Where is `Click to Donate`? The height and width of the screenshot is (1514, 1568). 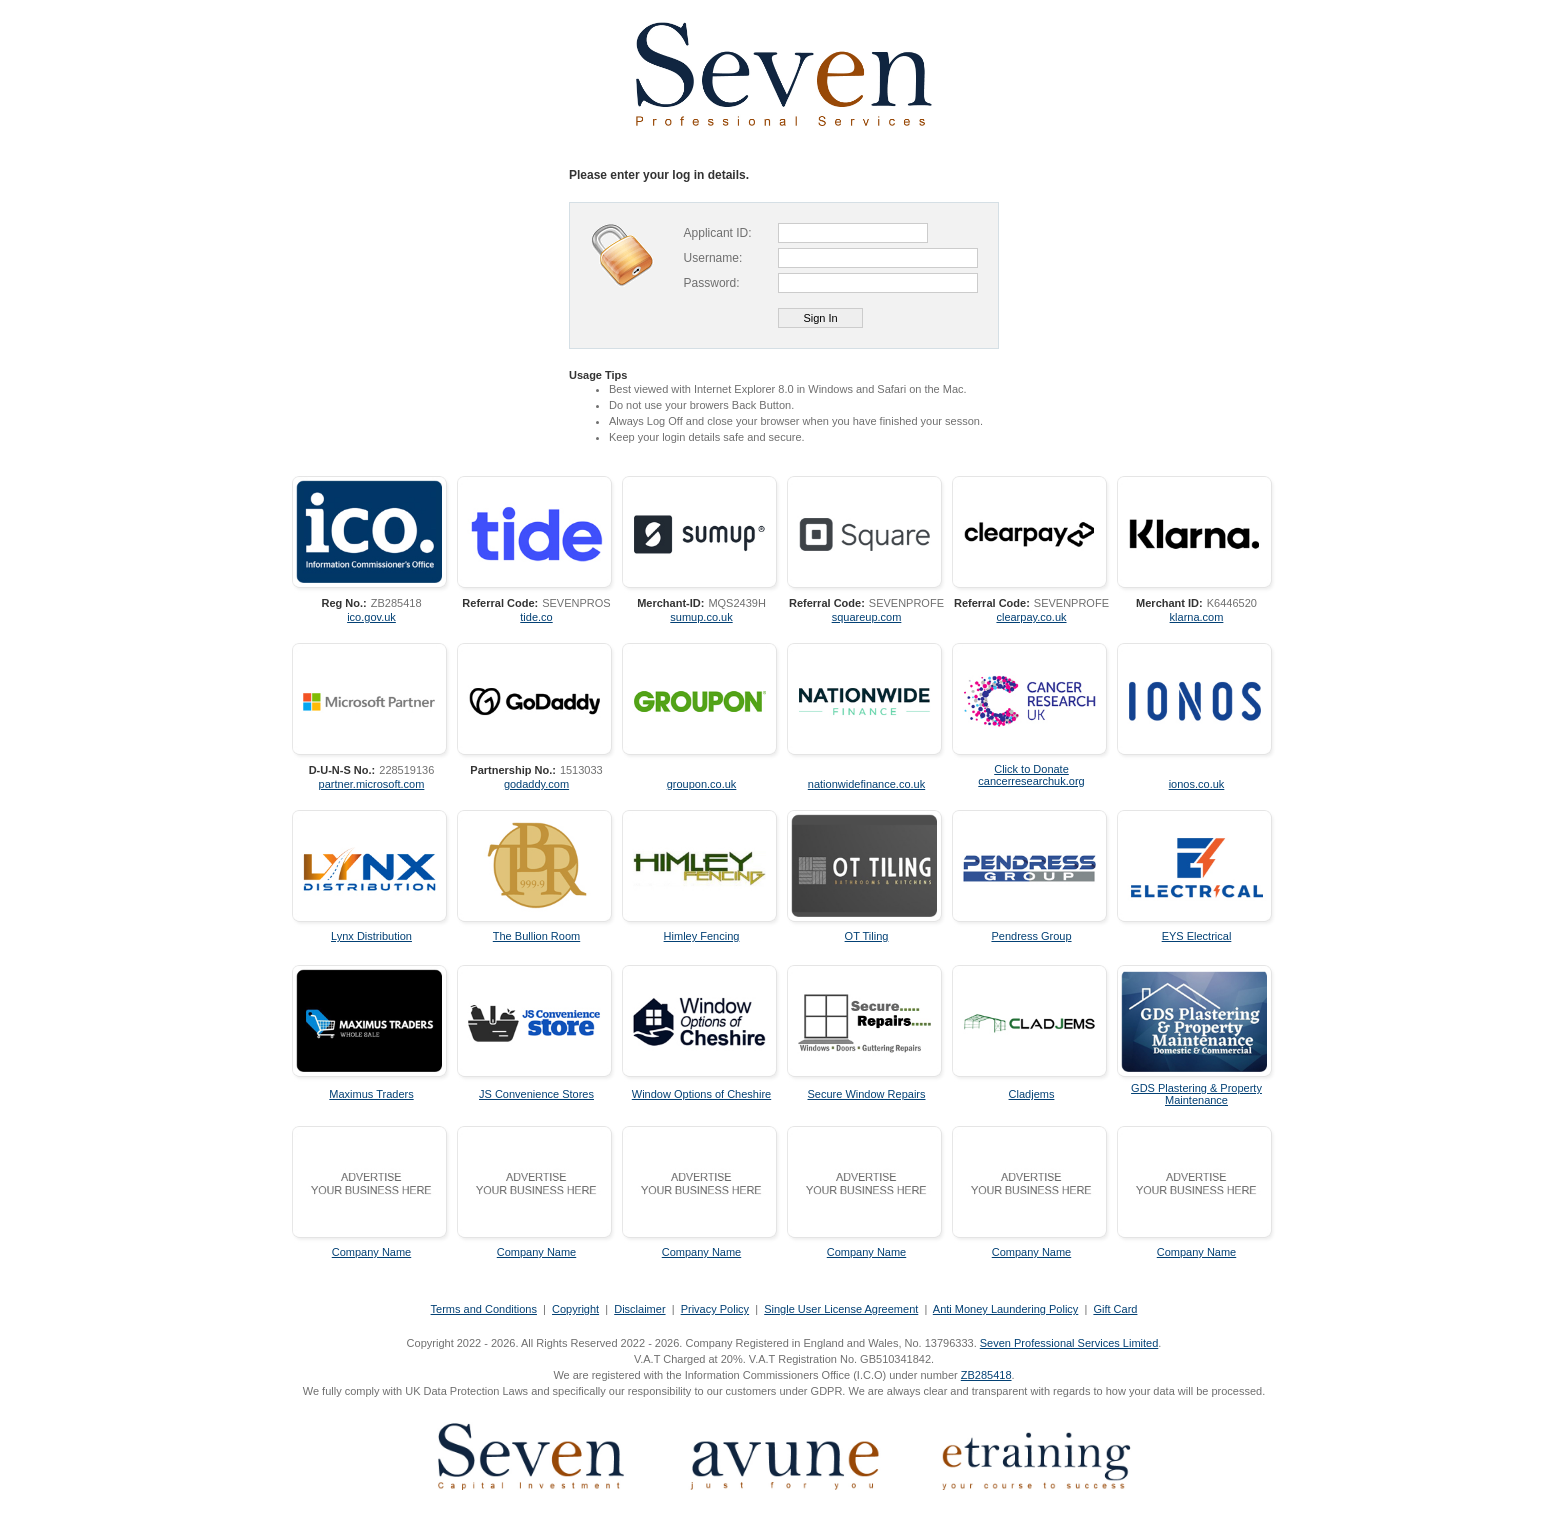
Click to Donate is located at coordinates (1031, 769).